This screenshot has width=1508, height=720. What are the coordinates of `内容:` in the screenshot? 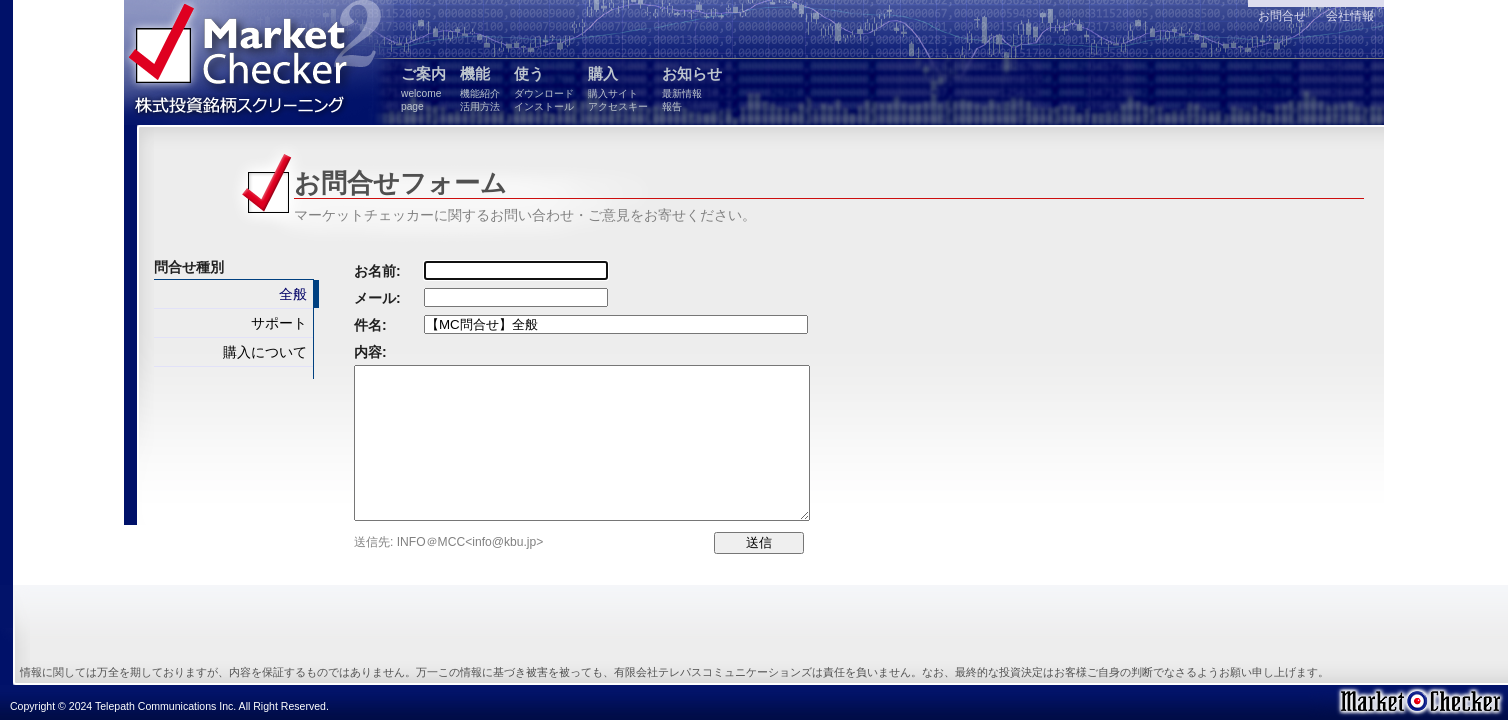 It's located at (370, 352).